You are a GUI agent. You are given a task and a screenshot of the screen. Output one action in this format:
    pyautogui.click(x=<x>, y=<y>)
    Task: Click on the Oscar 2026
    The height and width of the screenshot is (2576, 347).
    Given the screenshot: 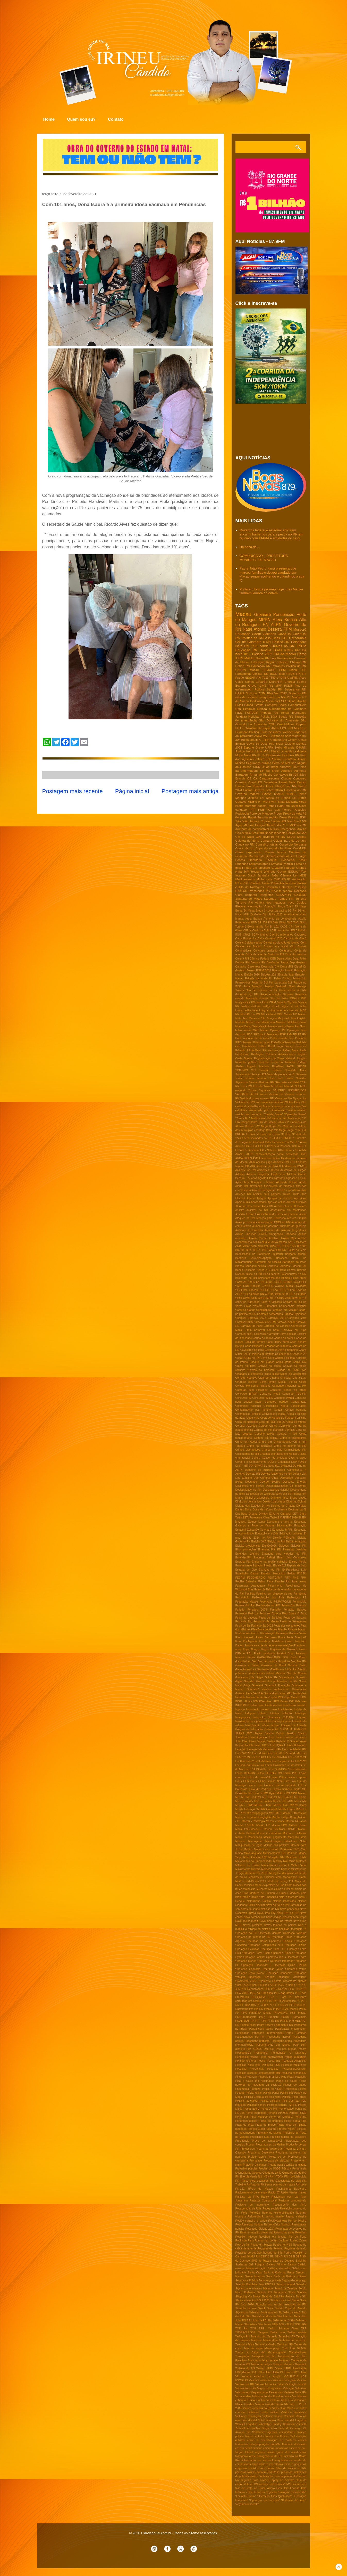 What is the action you would take?
    pyautogui.click(x=242, y=1985)
    